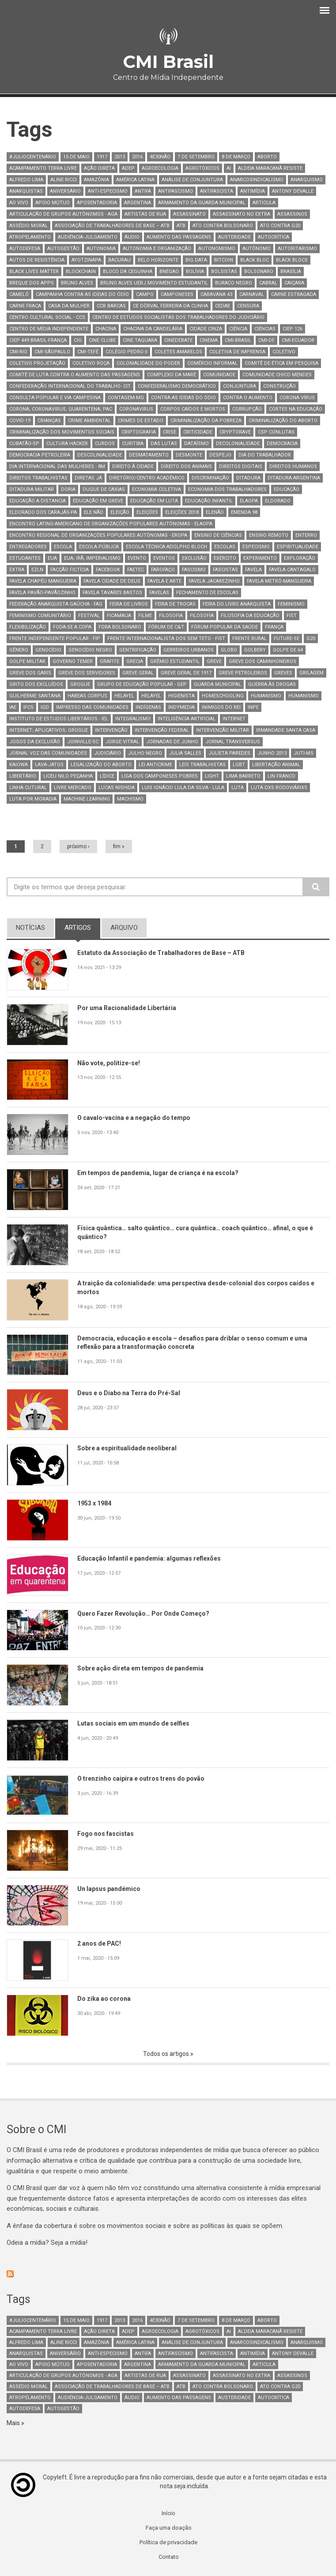  What do you see at coordinates (137, 203) in the screenshot?
I see `Argentina` at bounding box center [137, 203].